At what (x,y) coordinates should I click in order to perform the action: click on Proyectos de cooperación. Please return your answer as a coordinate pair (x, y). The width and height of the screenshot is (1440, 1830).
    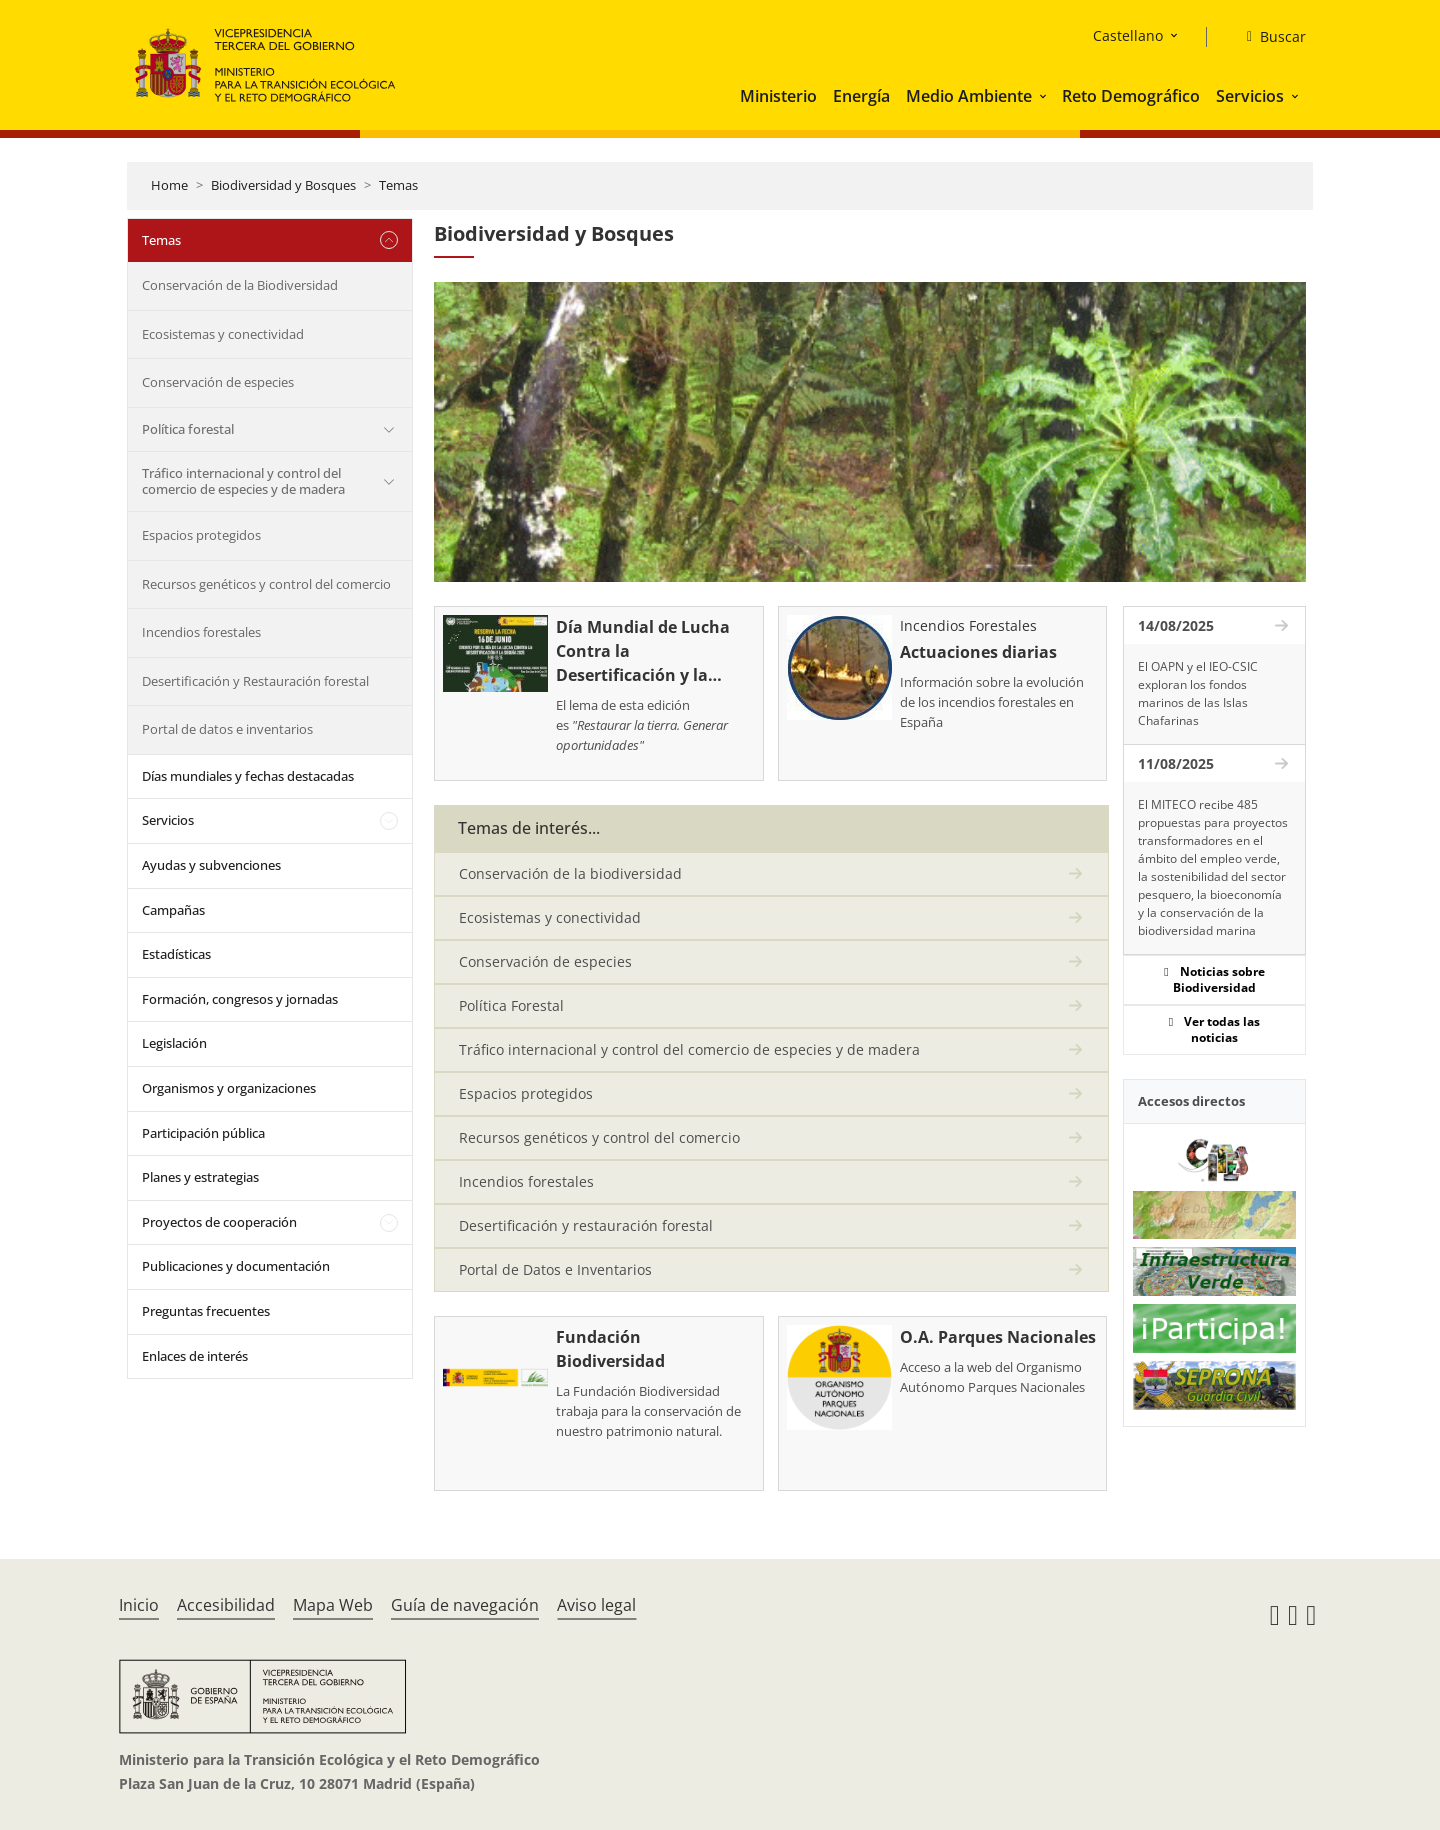
    Looking at the image, I should click on (219, 1222).